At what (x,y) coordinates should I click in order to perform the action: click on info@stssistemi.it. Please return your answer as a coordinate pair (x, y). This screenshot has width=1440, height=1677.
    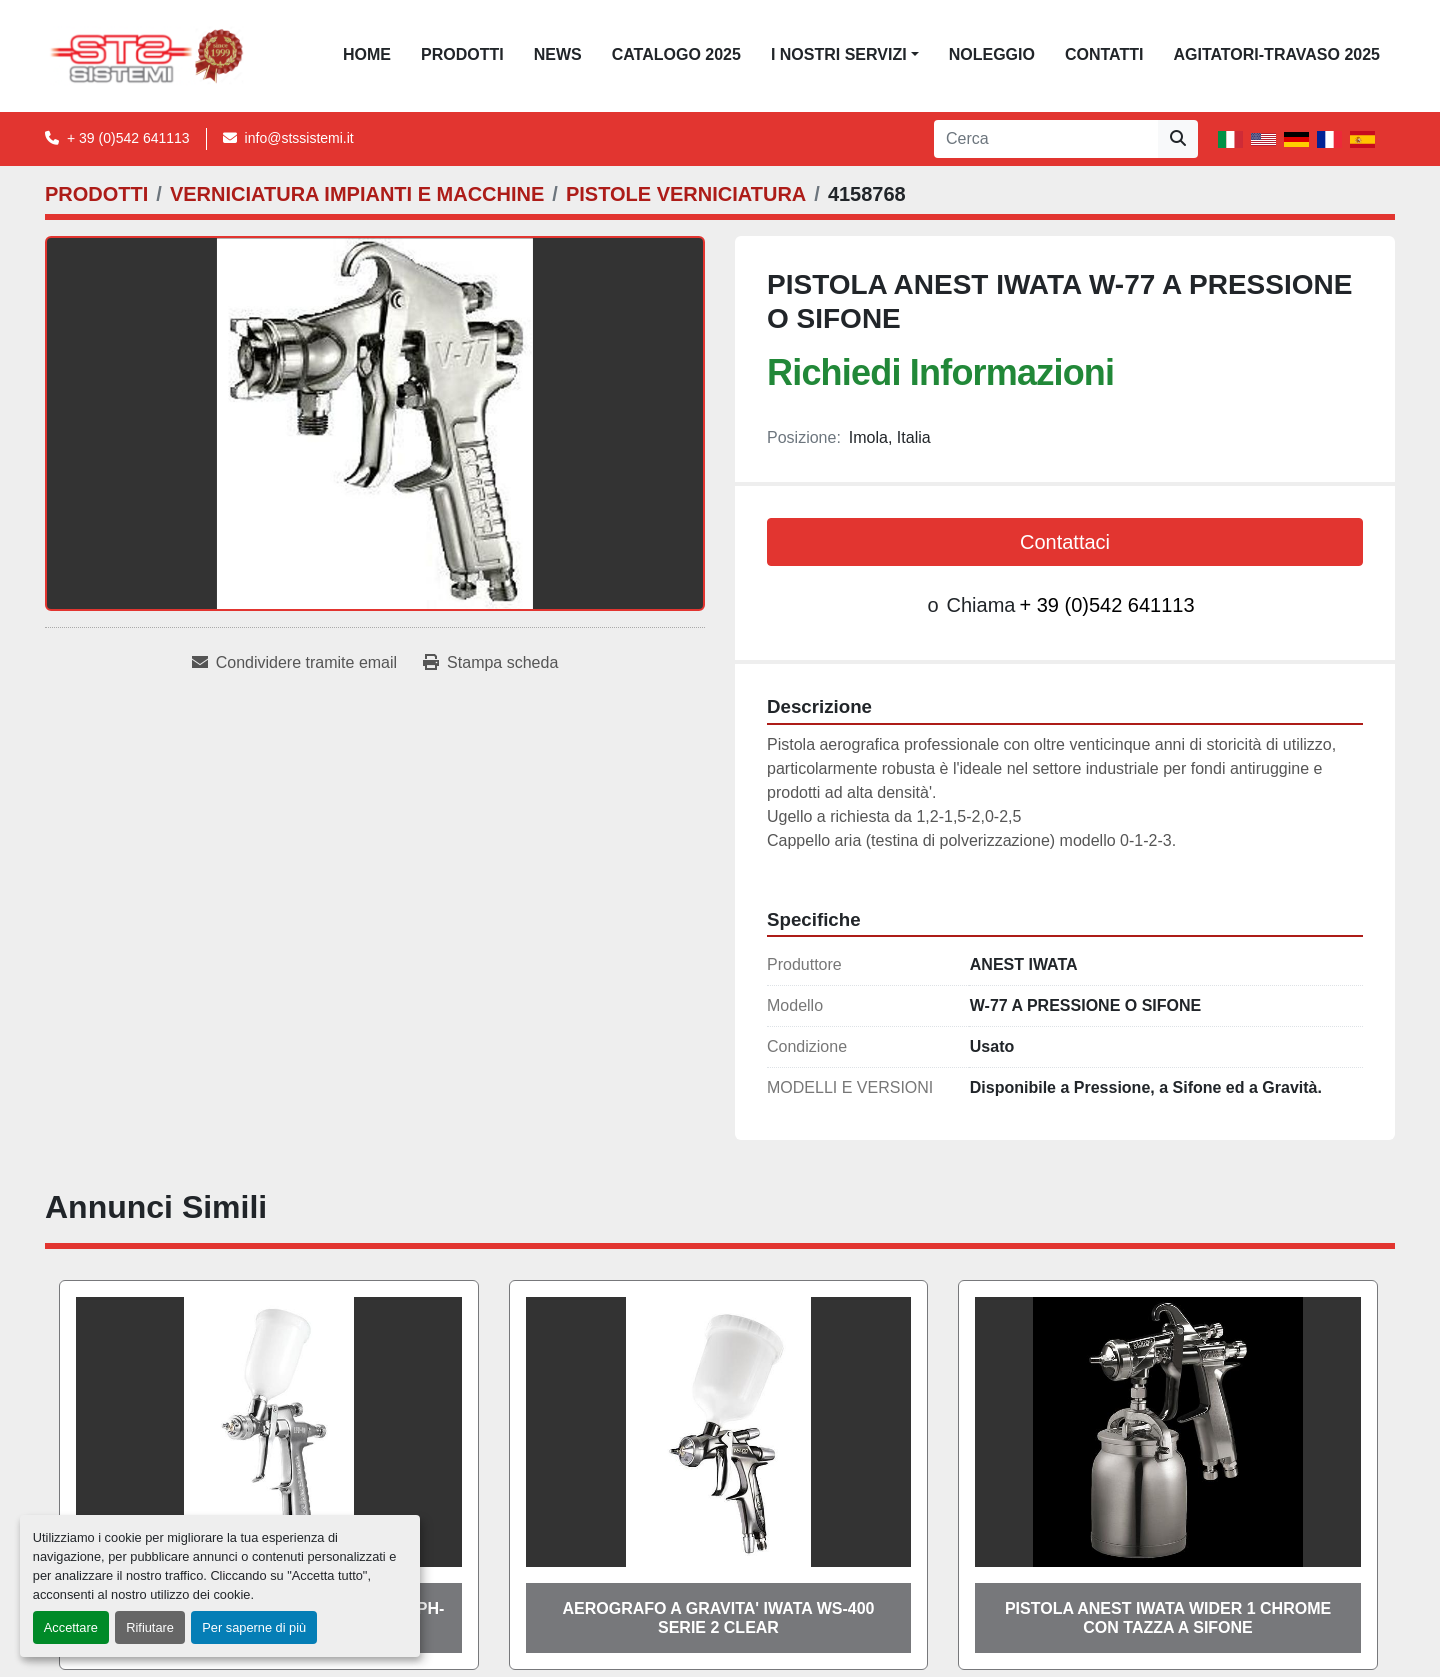
    Looking at the image, I should click on (299, 138).